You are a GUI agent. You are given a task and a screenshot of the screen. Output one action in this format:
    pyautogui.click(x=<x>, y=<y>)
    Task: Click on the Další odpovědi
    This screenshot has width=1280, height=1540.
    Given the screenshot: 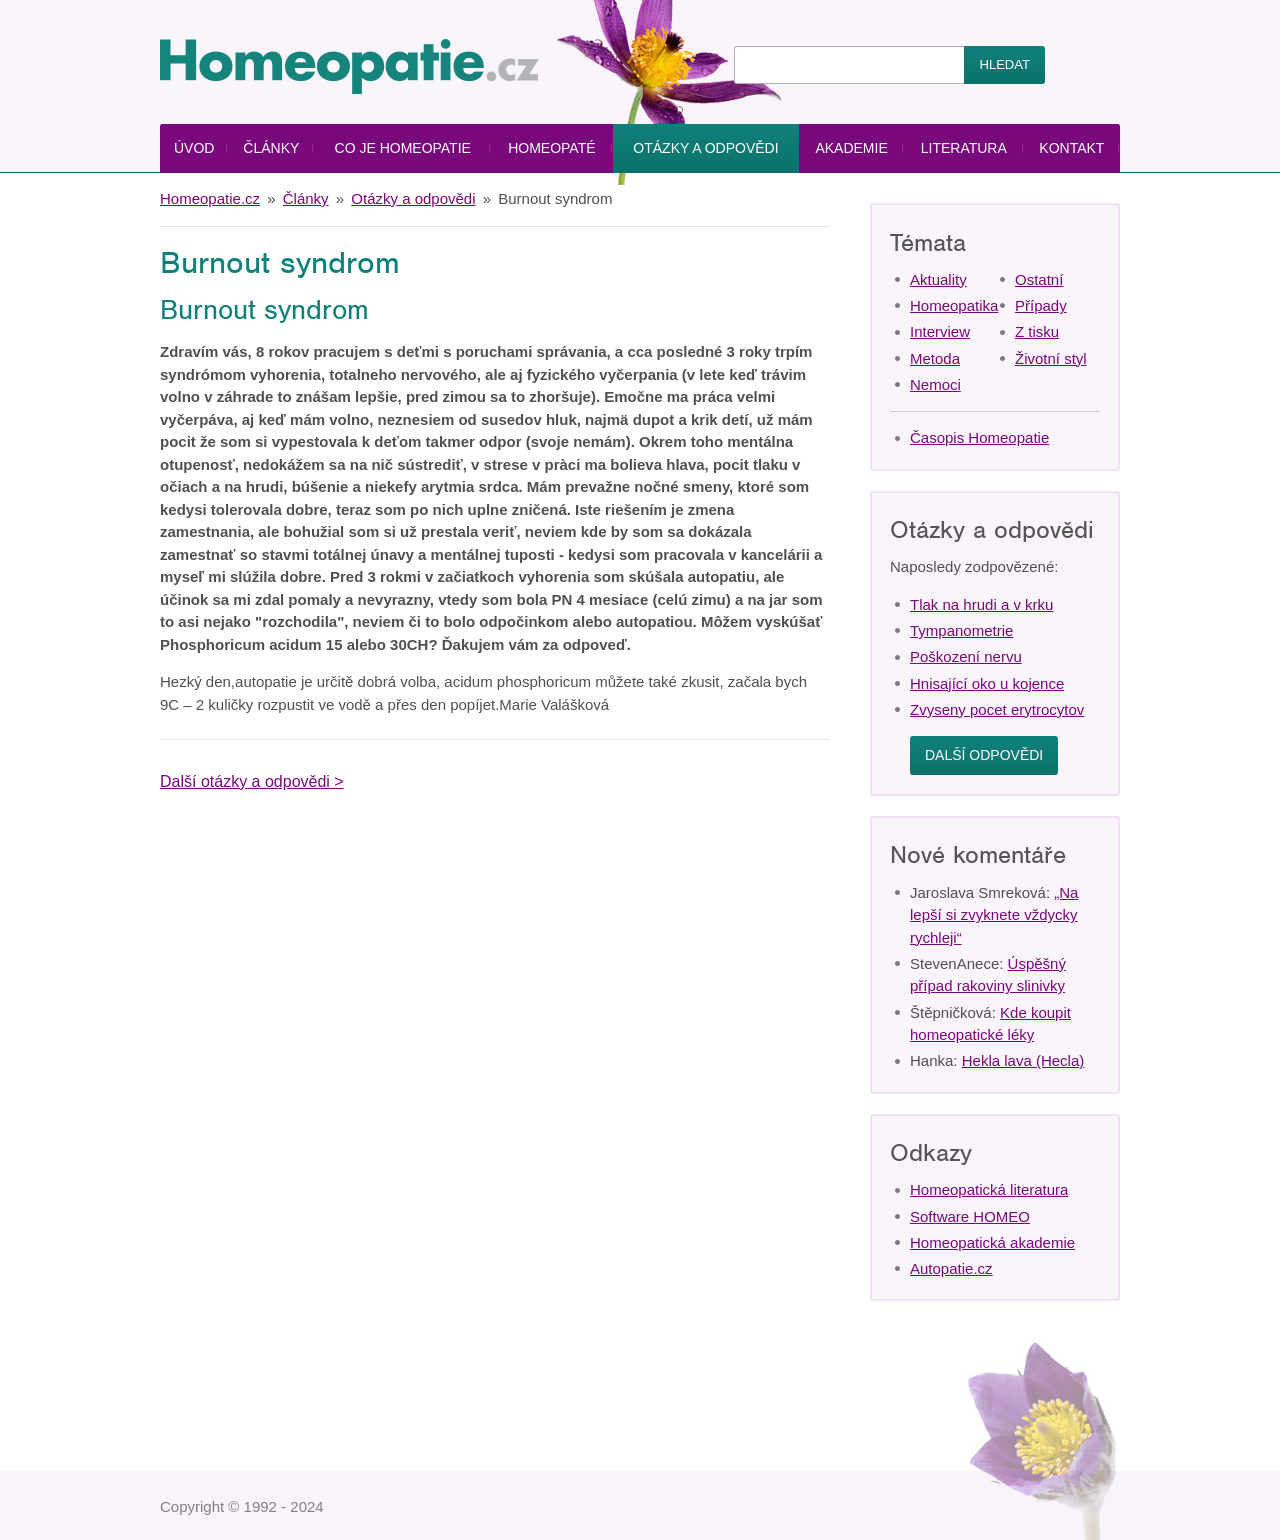 What is the action you would take?
    pyautogui.click(x=984, y=755)
    